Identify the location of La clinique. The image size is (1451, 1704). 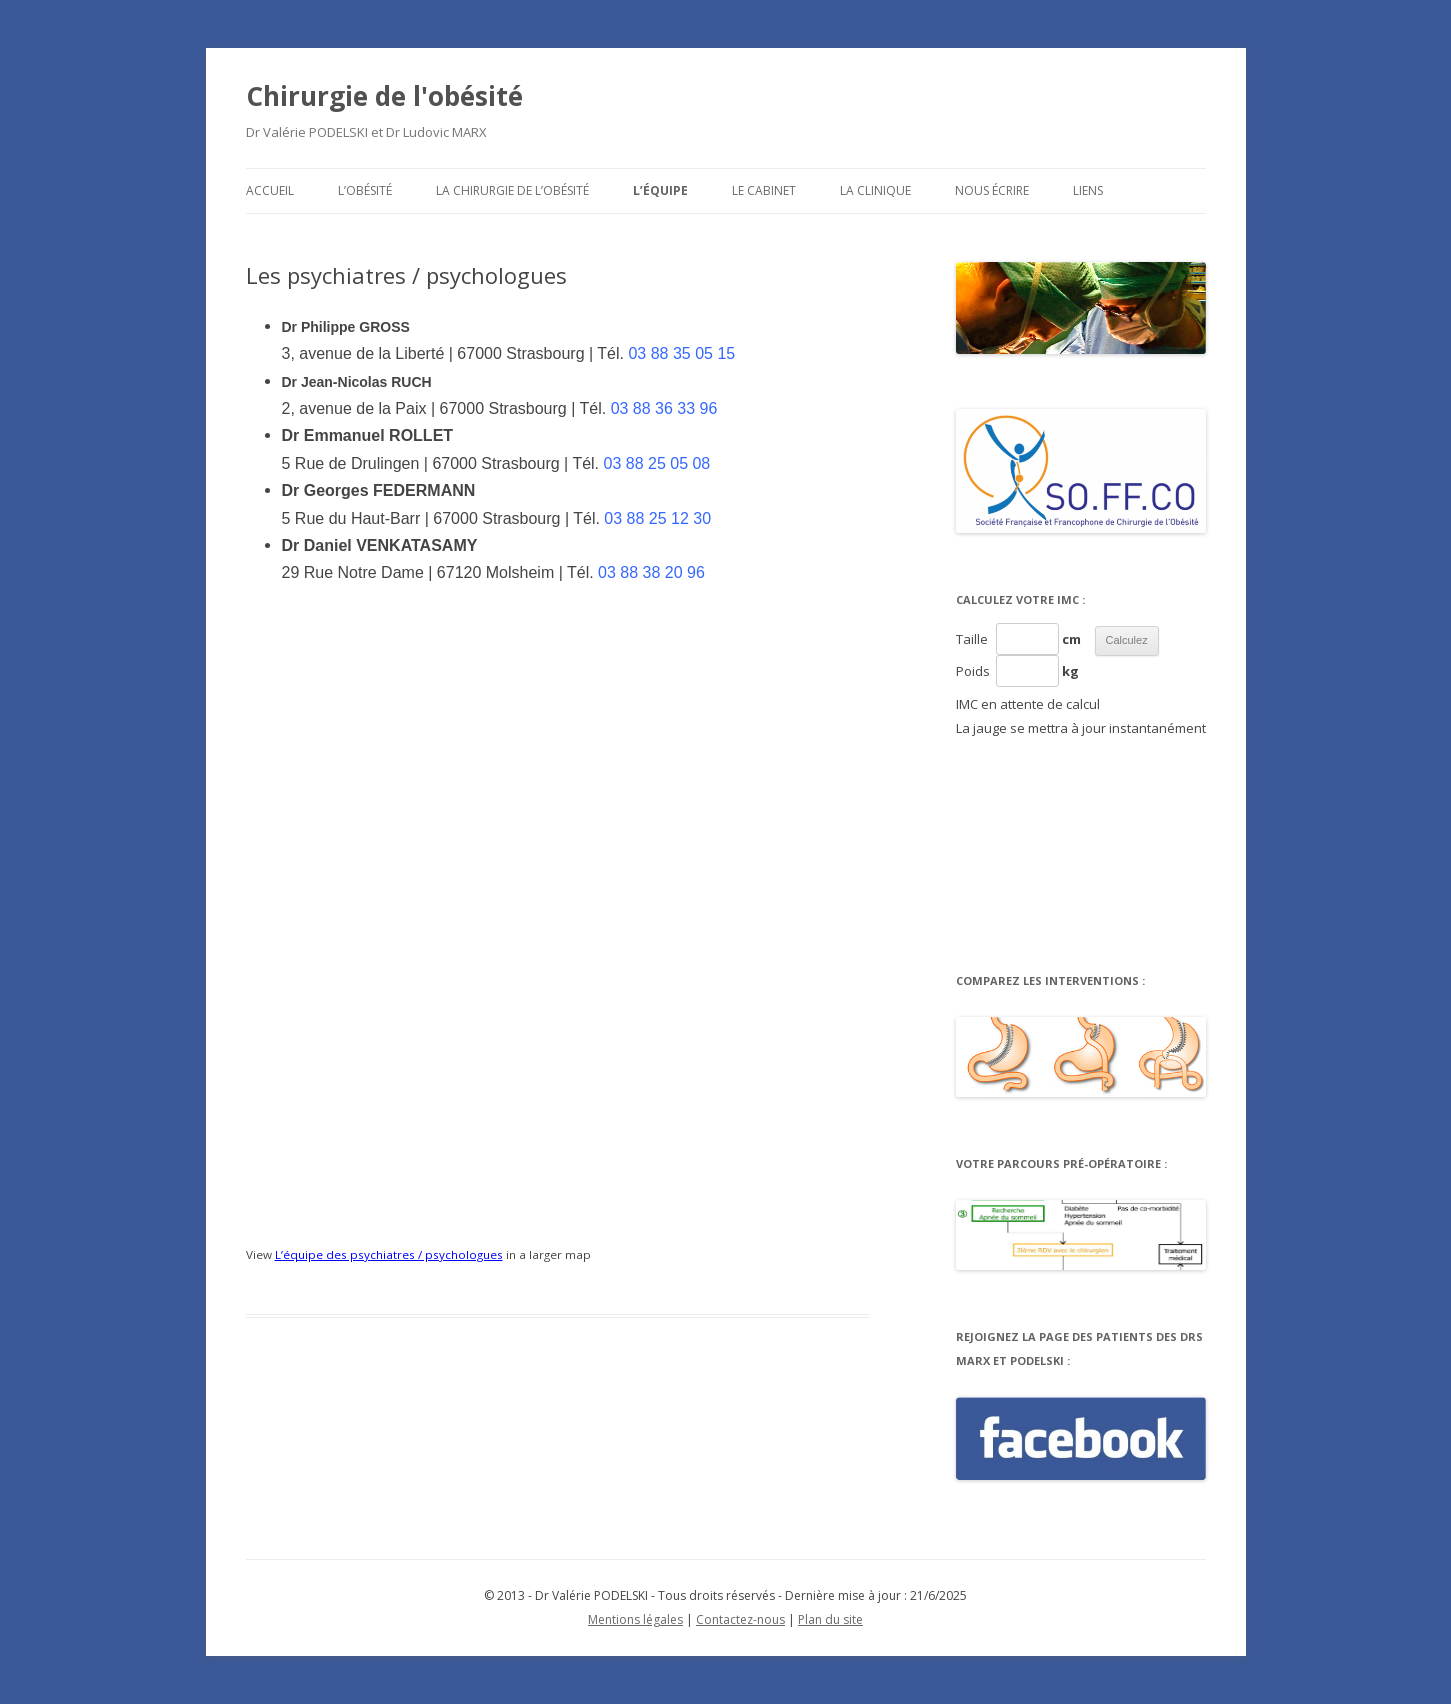
(875, 190).